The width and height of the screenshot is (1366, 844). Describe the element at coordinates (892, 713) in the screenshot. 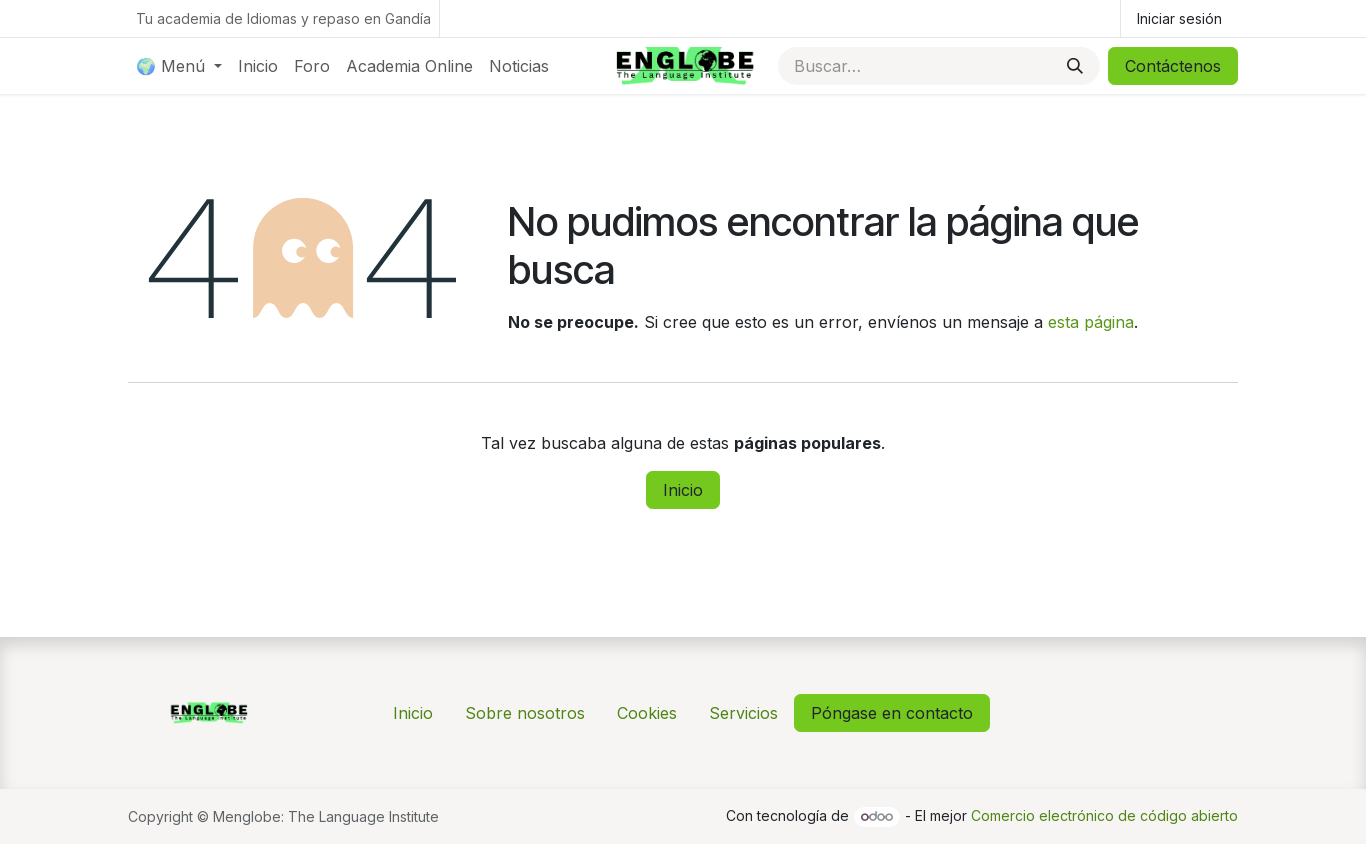

I see `Póngase en contacto` at that location.